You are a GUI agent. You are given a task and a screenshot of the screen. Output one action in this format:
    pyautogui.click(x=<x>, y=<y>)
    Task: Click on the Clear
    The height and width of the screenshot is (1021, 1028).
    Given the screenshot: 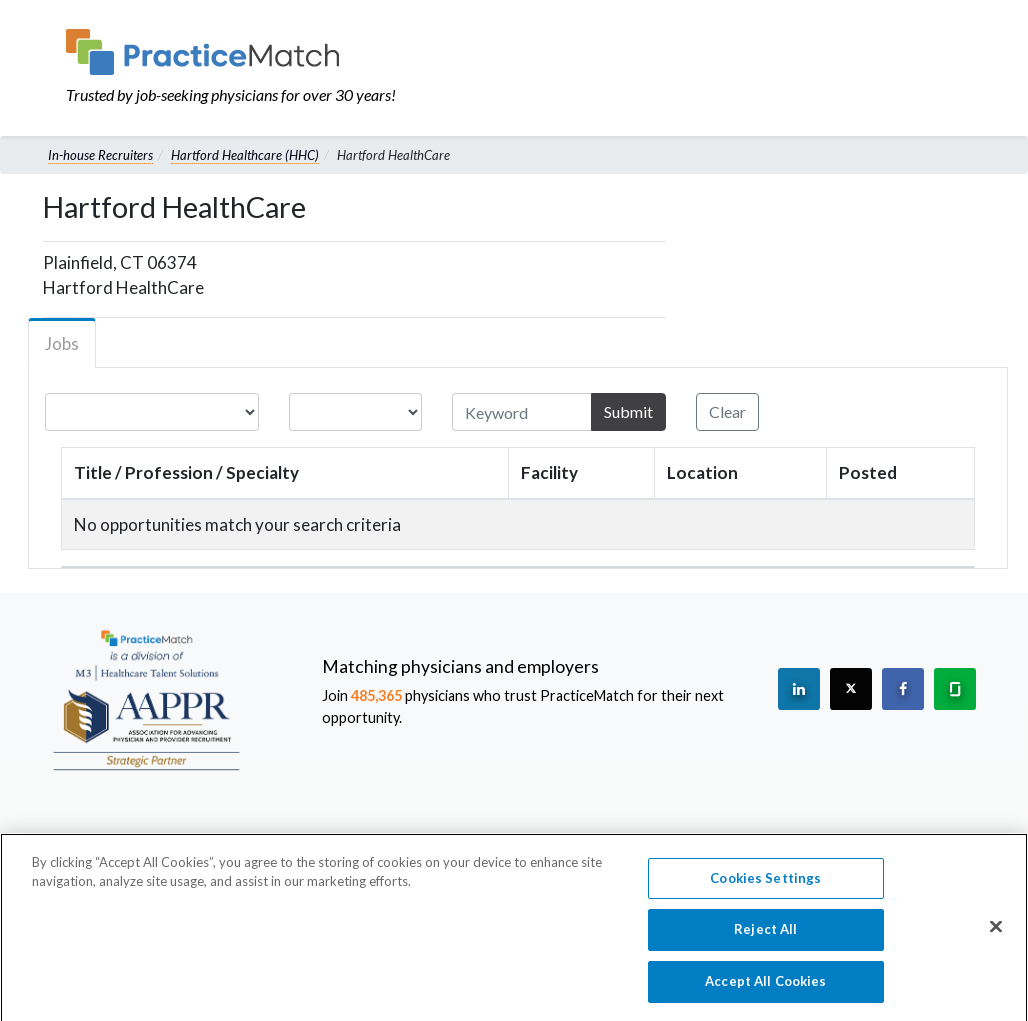 What is the action you would take?
    pyautogui.click(x=727, y=411)
    